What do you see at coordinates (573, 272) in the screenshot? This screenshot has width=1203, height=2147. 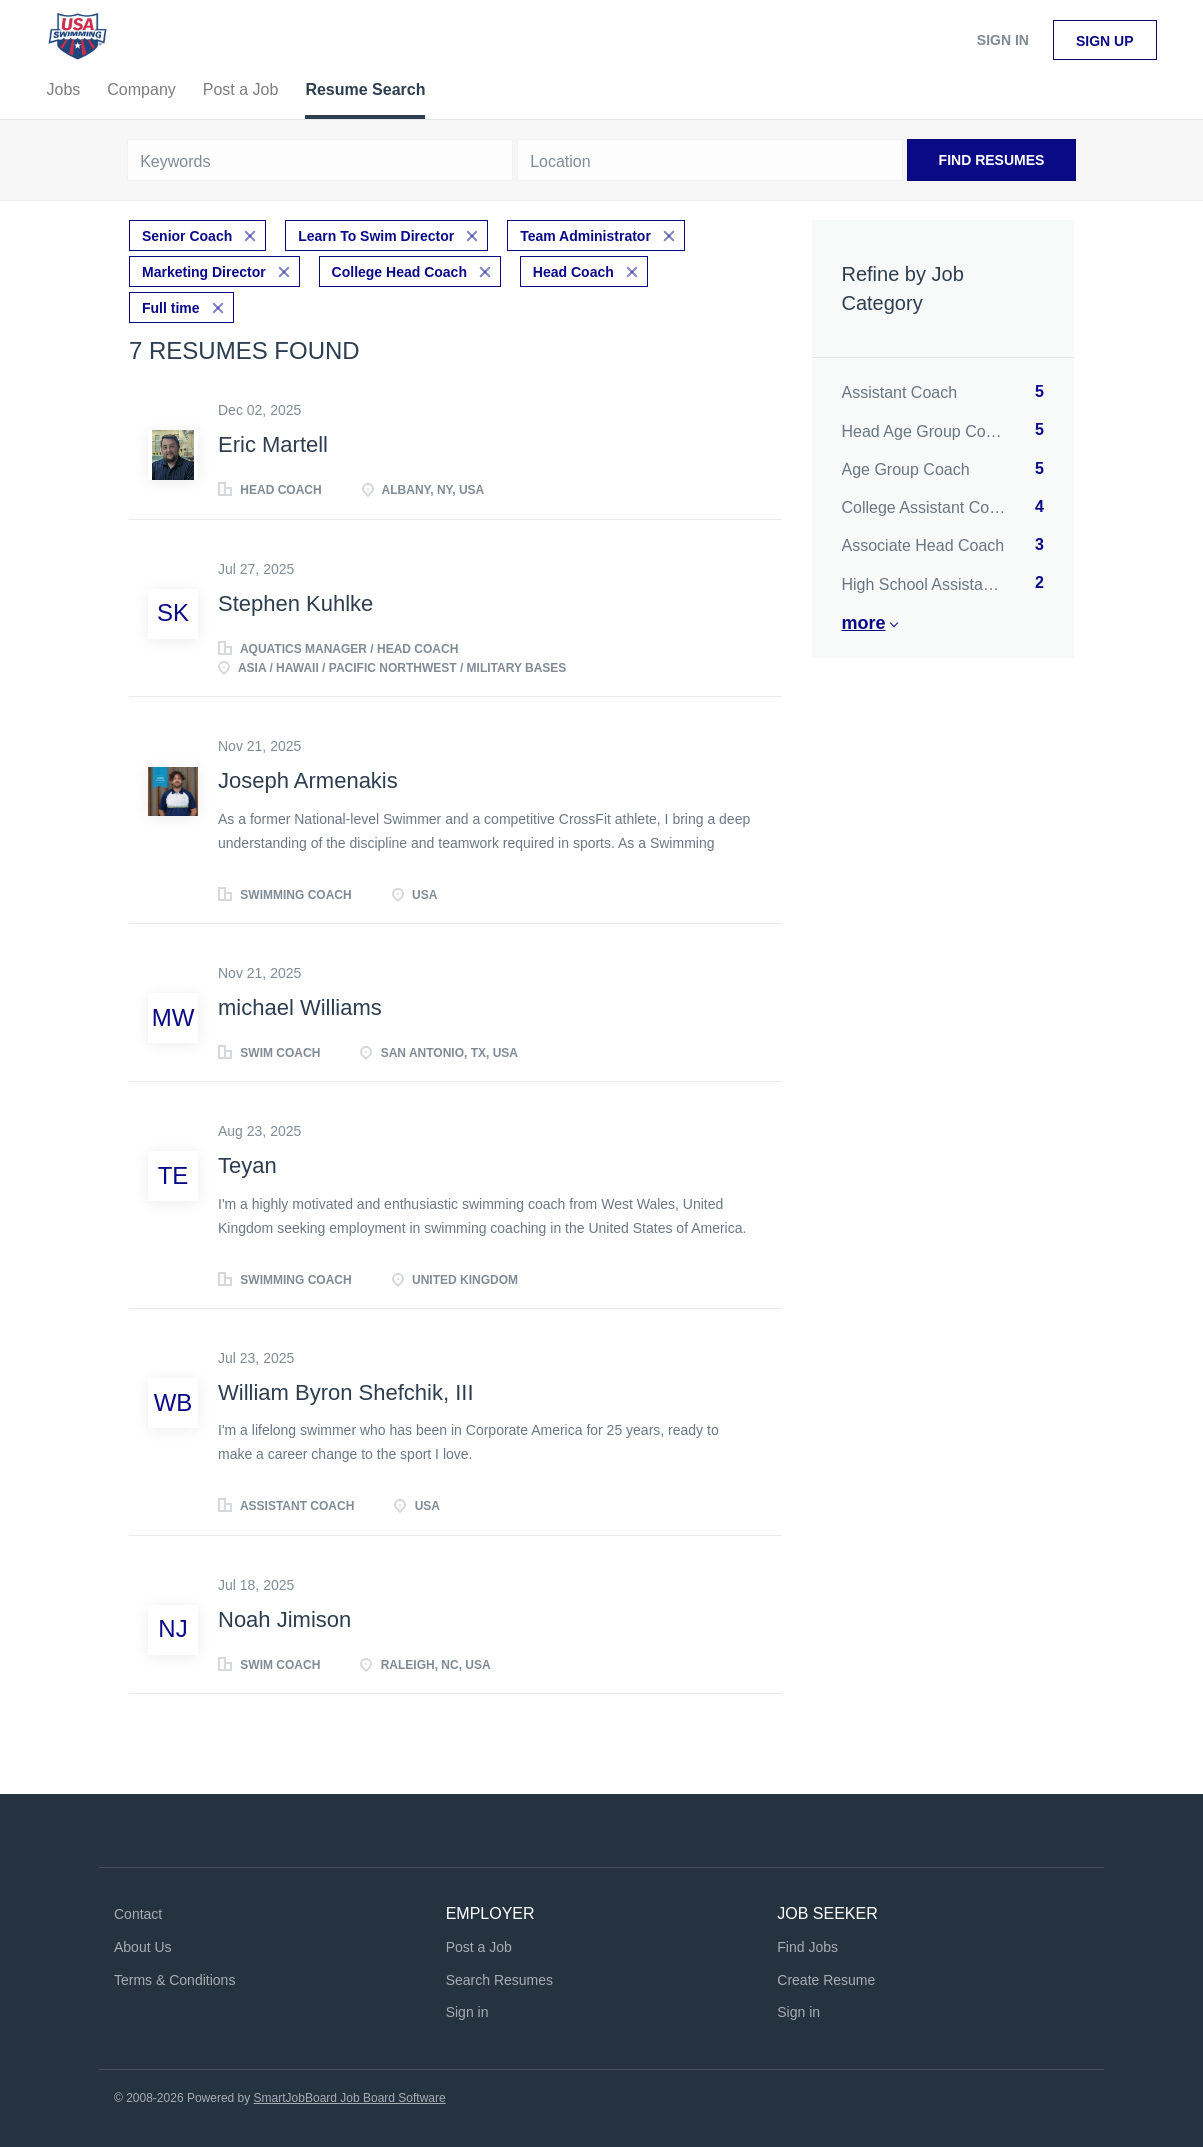 I see `Head Coach` at bounding box center [573, 272].